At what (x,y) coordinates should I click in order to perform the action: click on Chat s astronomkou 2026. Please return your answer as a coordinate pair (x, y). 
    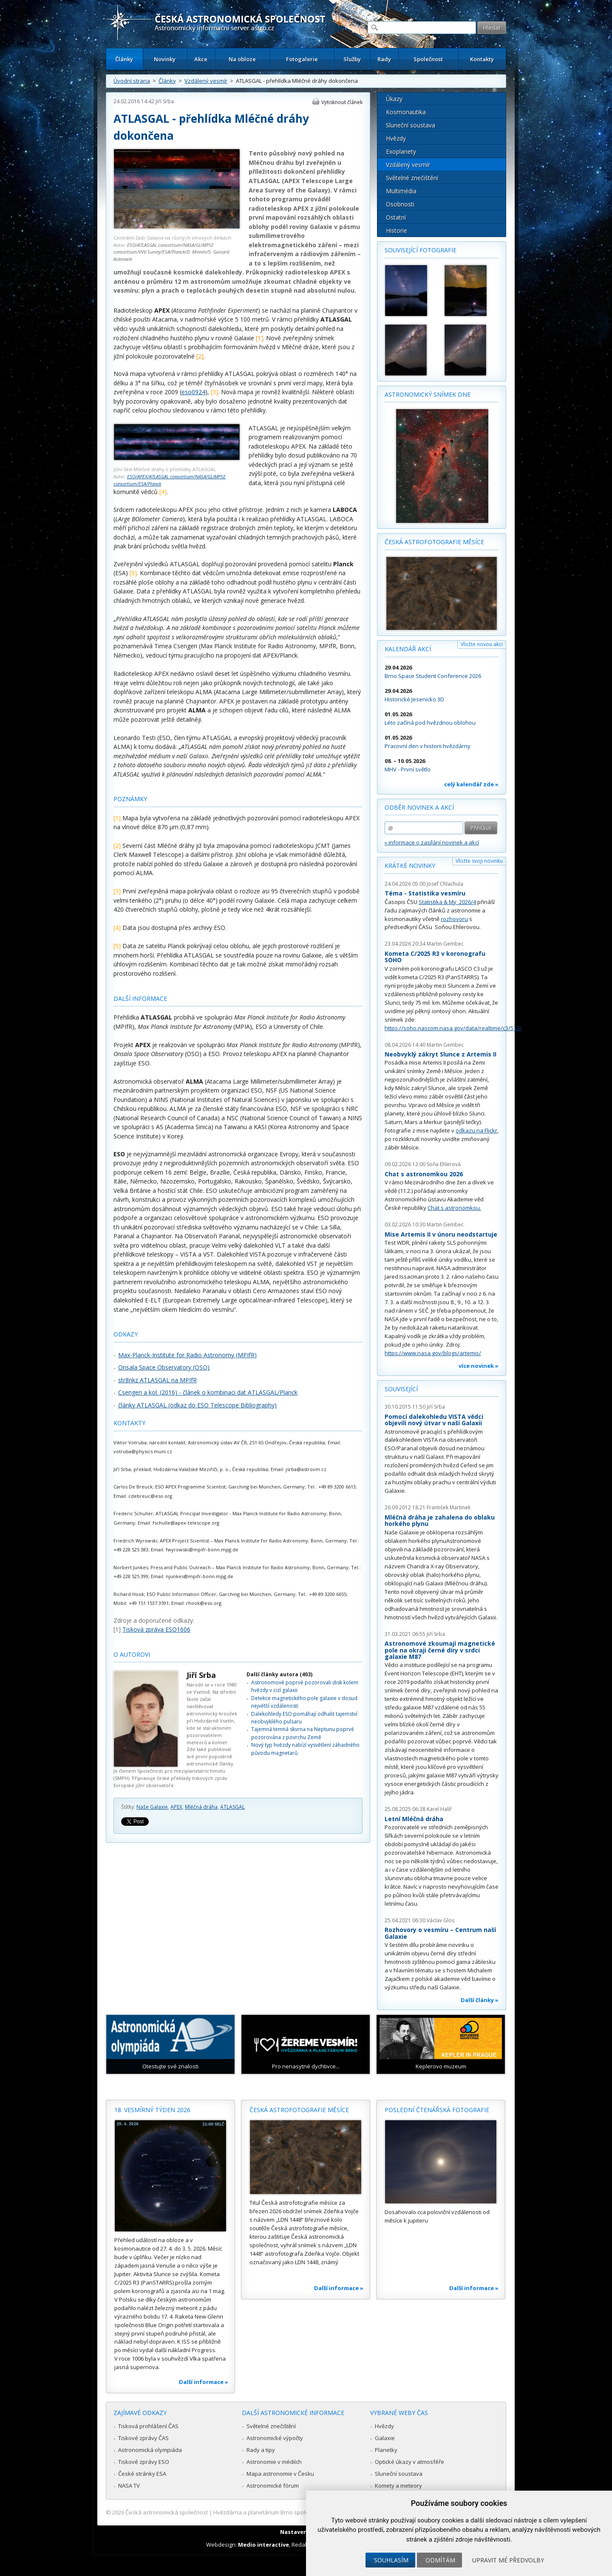
    Looking at the image, I should click on (424, 1174).